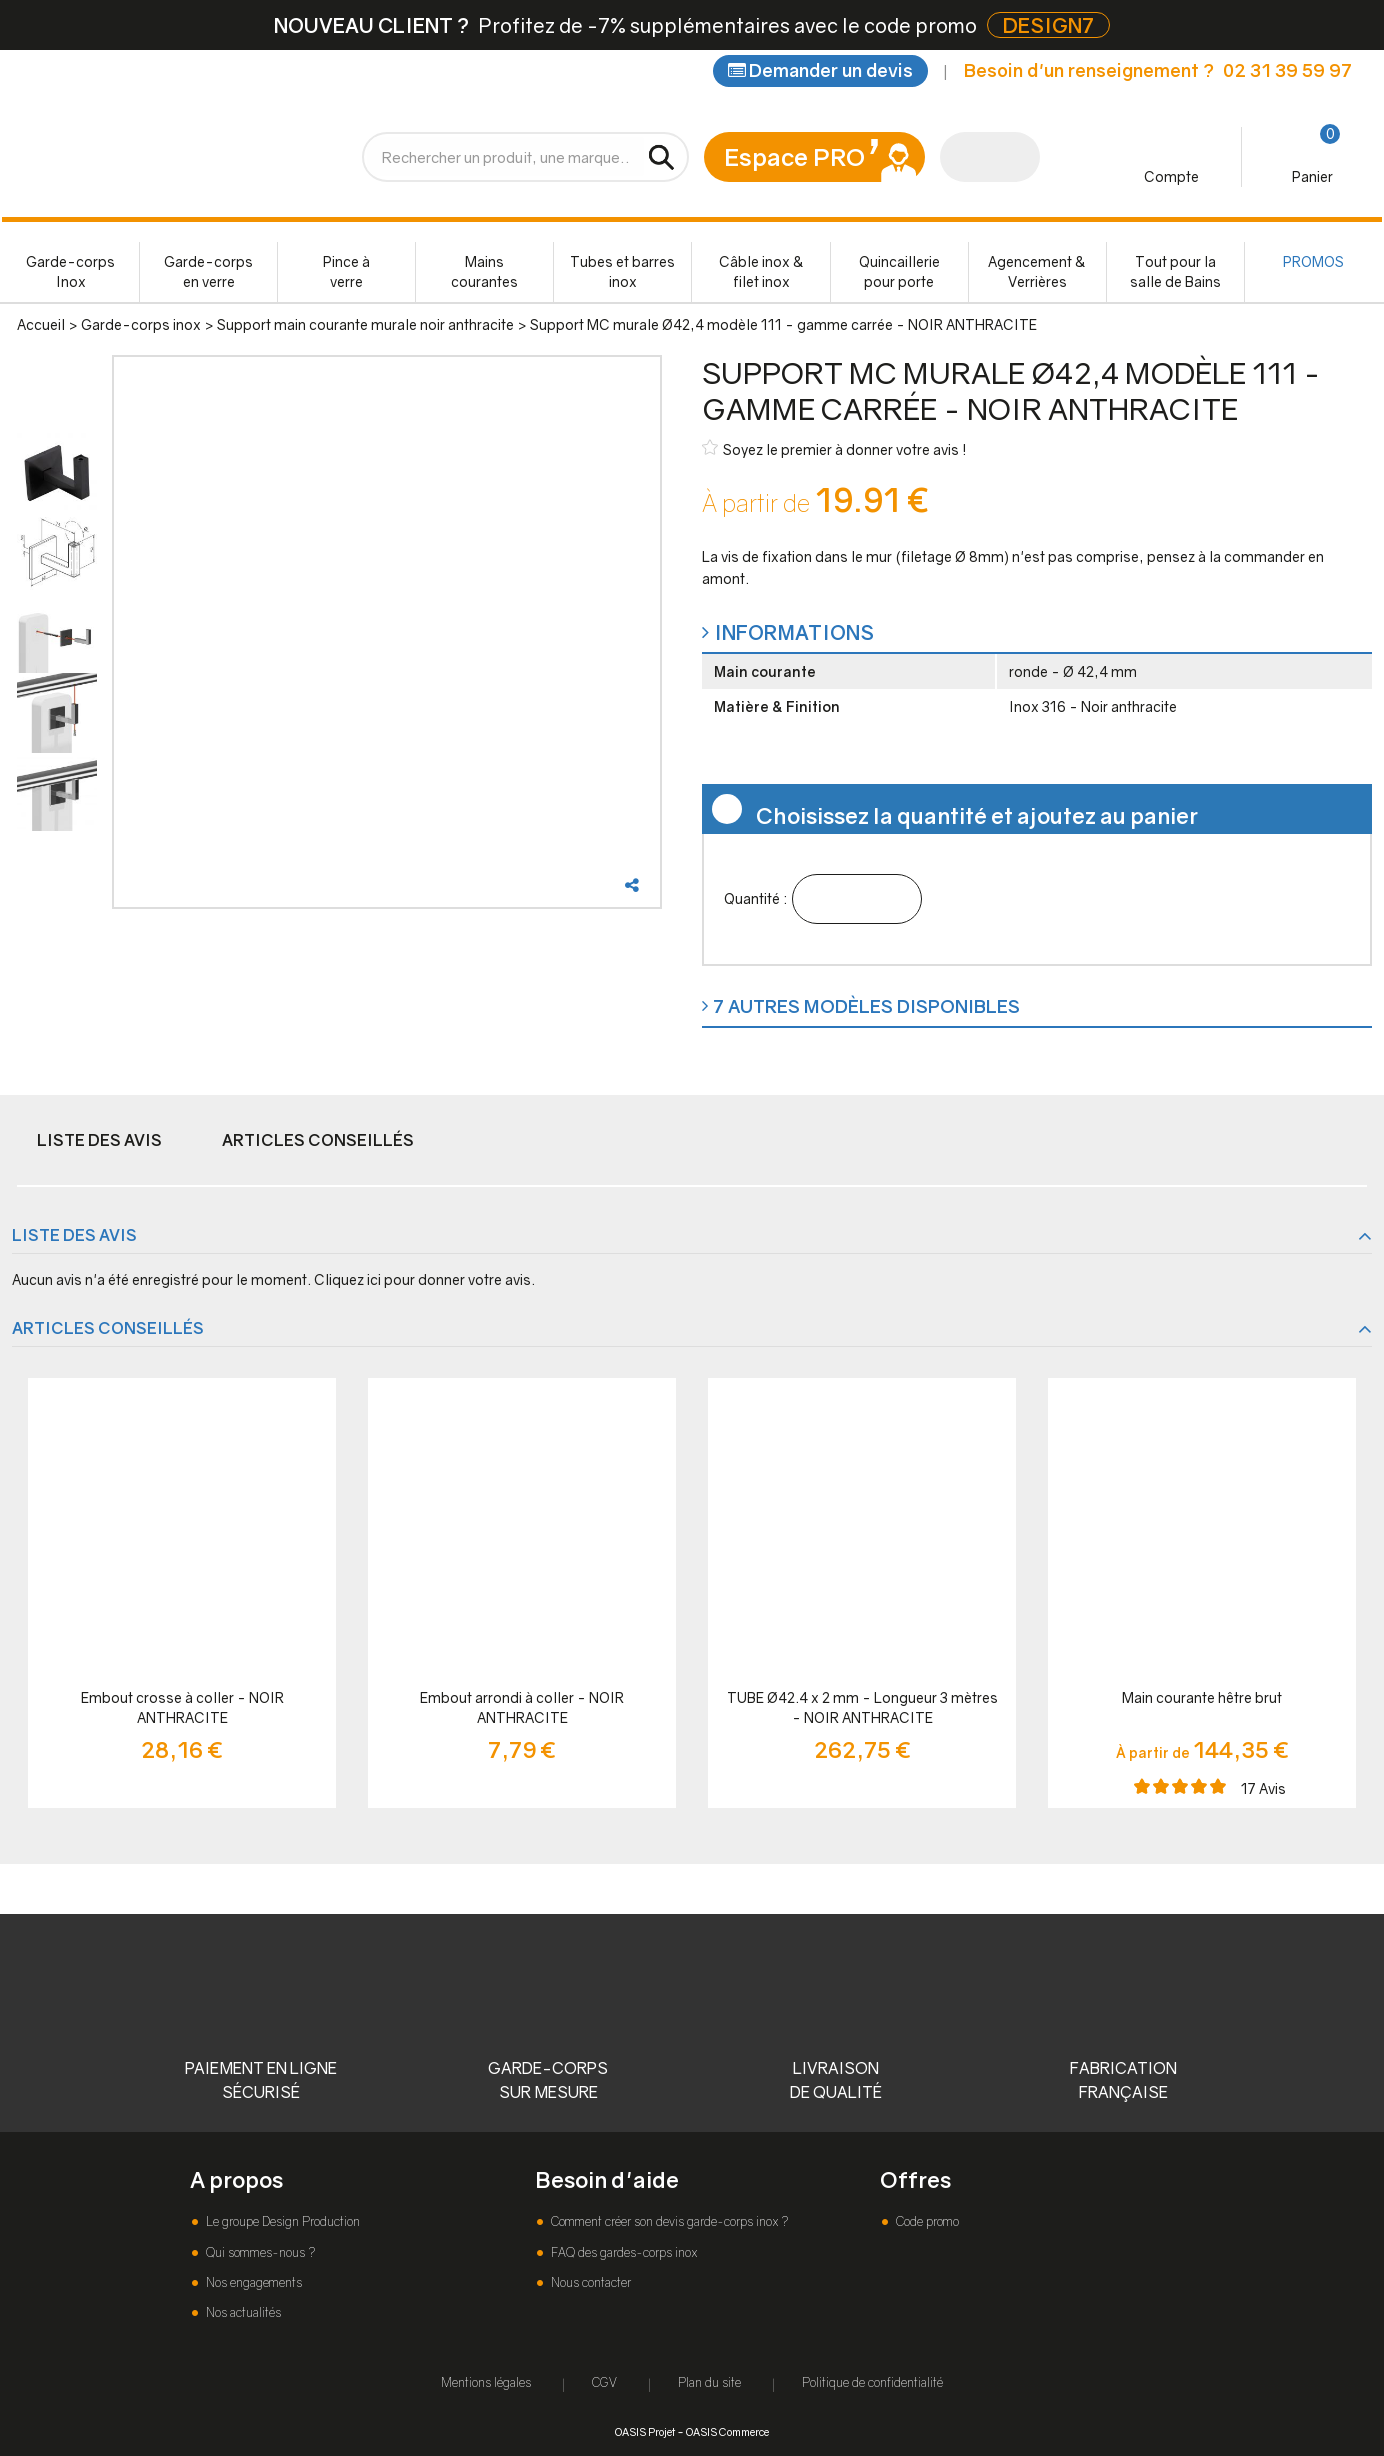 The width and height of the screenshot is (1384, 2456). Describe the element at coordinates (252, 2282) in the screenshot. I see `Nos engagements` at that location.